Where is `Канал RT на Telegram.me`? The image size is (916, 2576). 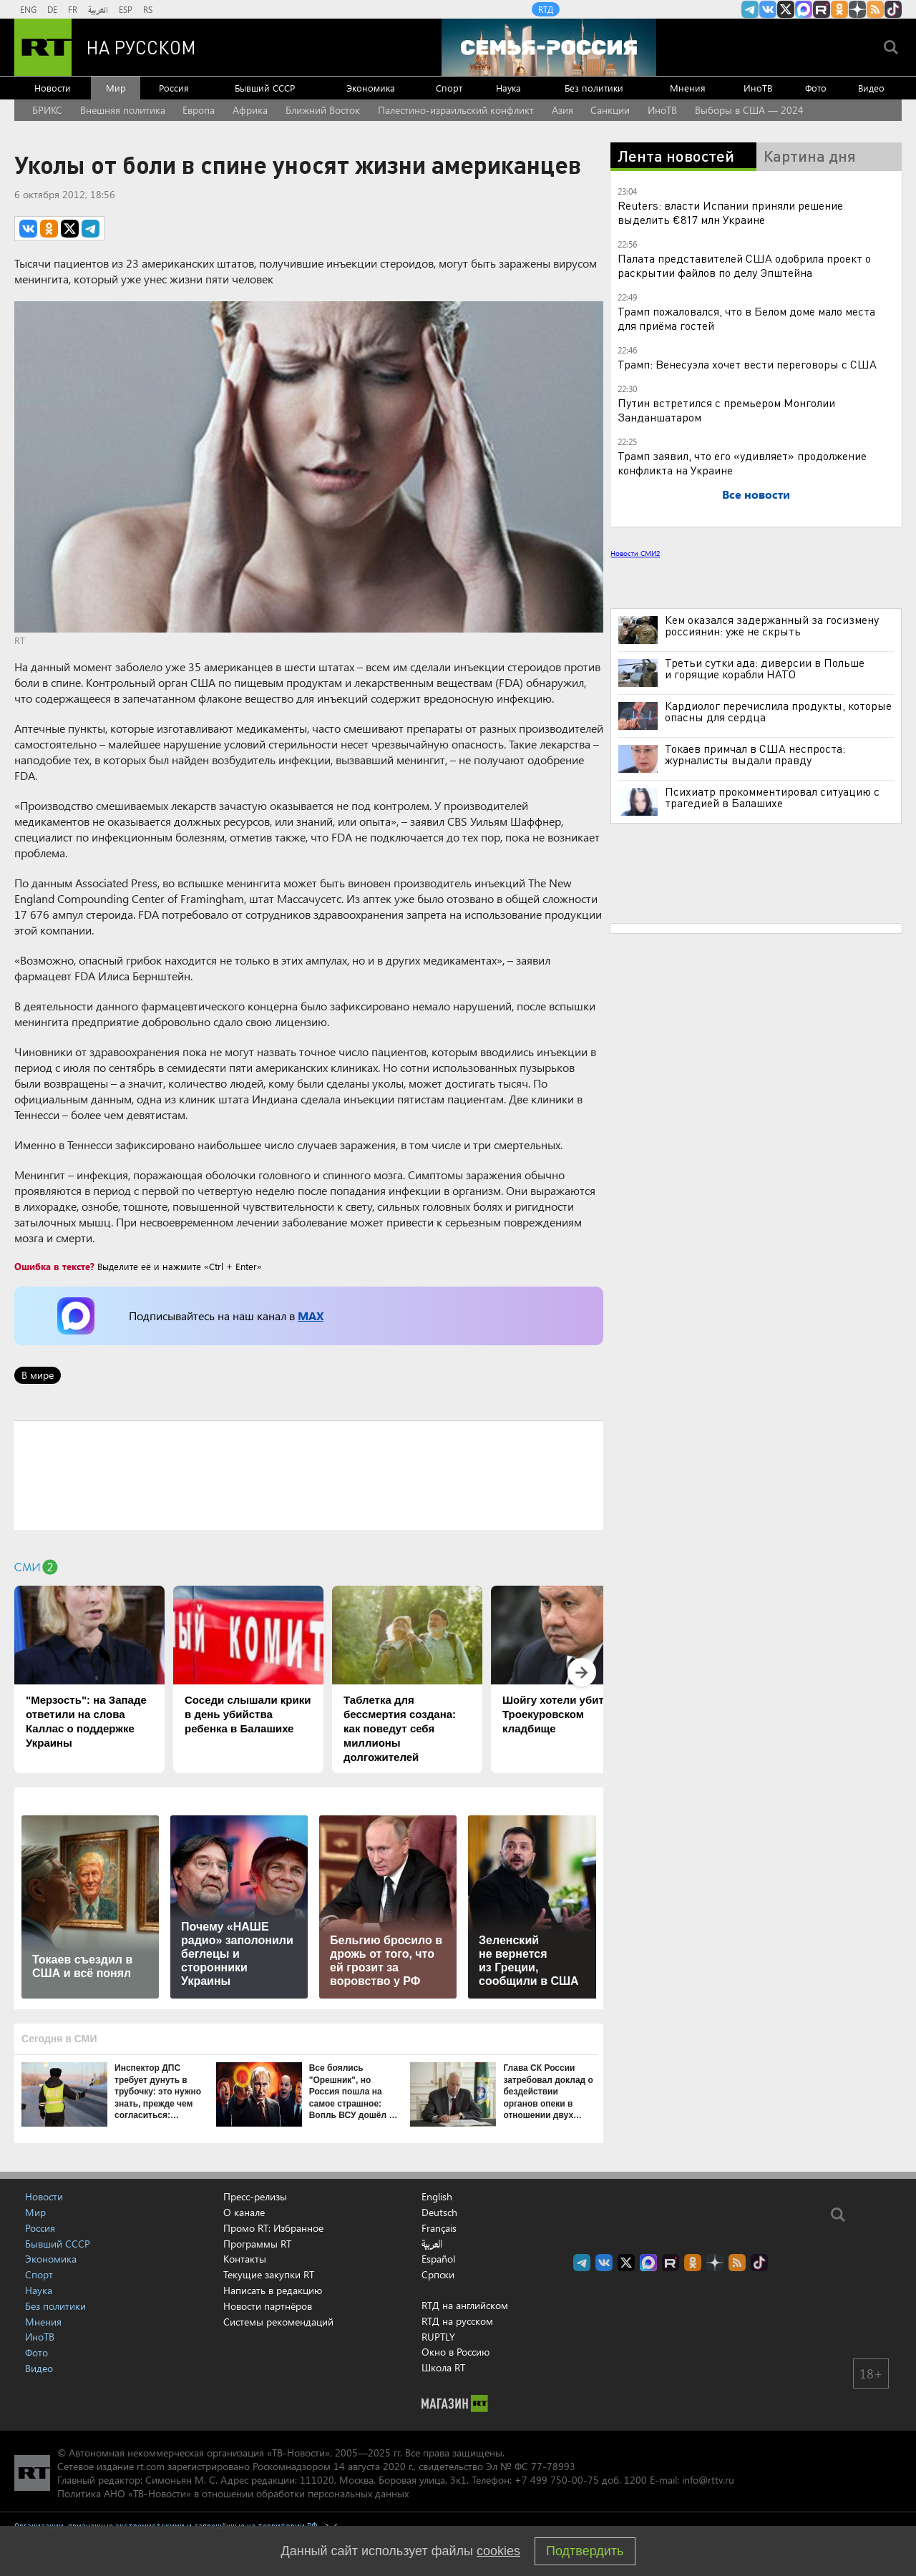
Канал RT на Telegram.me is located at coordinates (750, 9).